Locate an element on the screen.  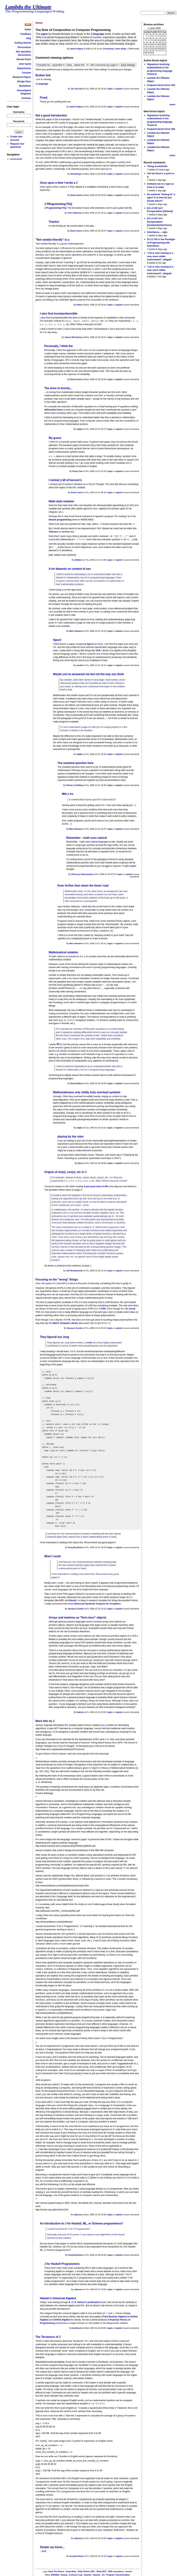
James Hague is located at coordinates (76, 49).